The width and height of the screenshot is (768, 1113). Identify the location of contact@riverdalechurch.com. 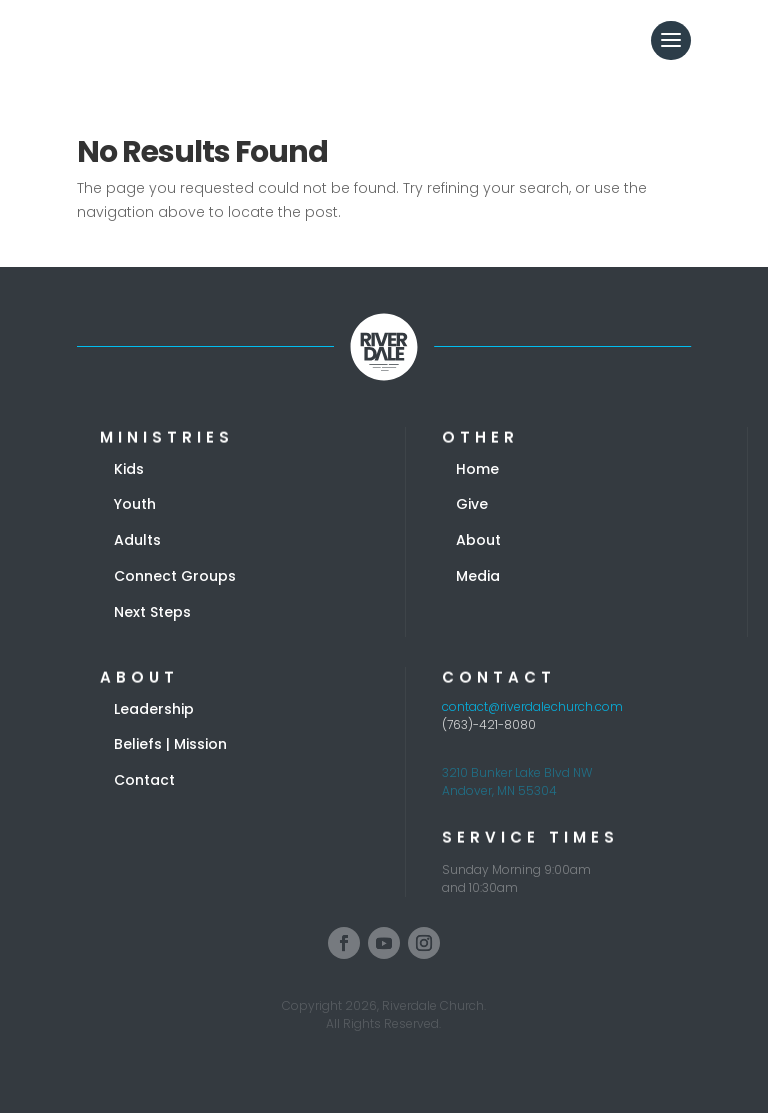
(532, 706).